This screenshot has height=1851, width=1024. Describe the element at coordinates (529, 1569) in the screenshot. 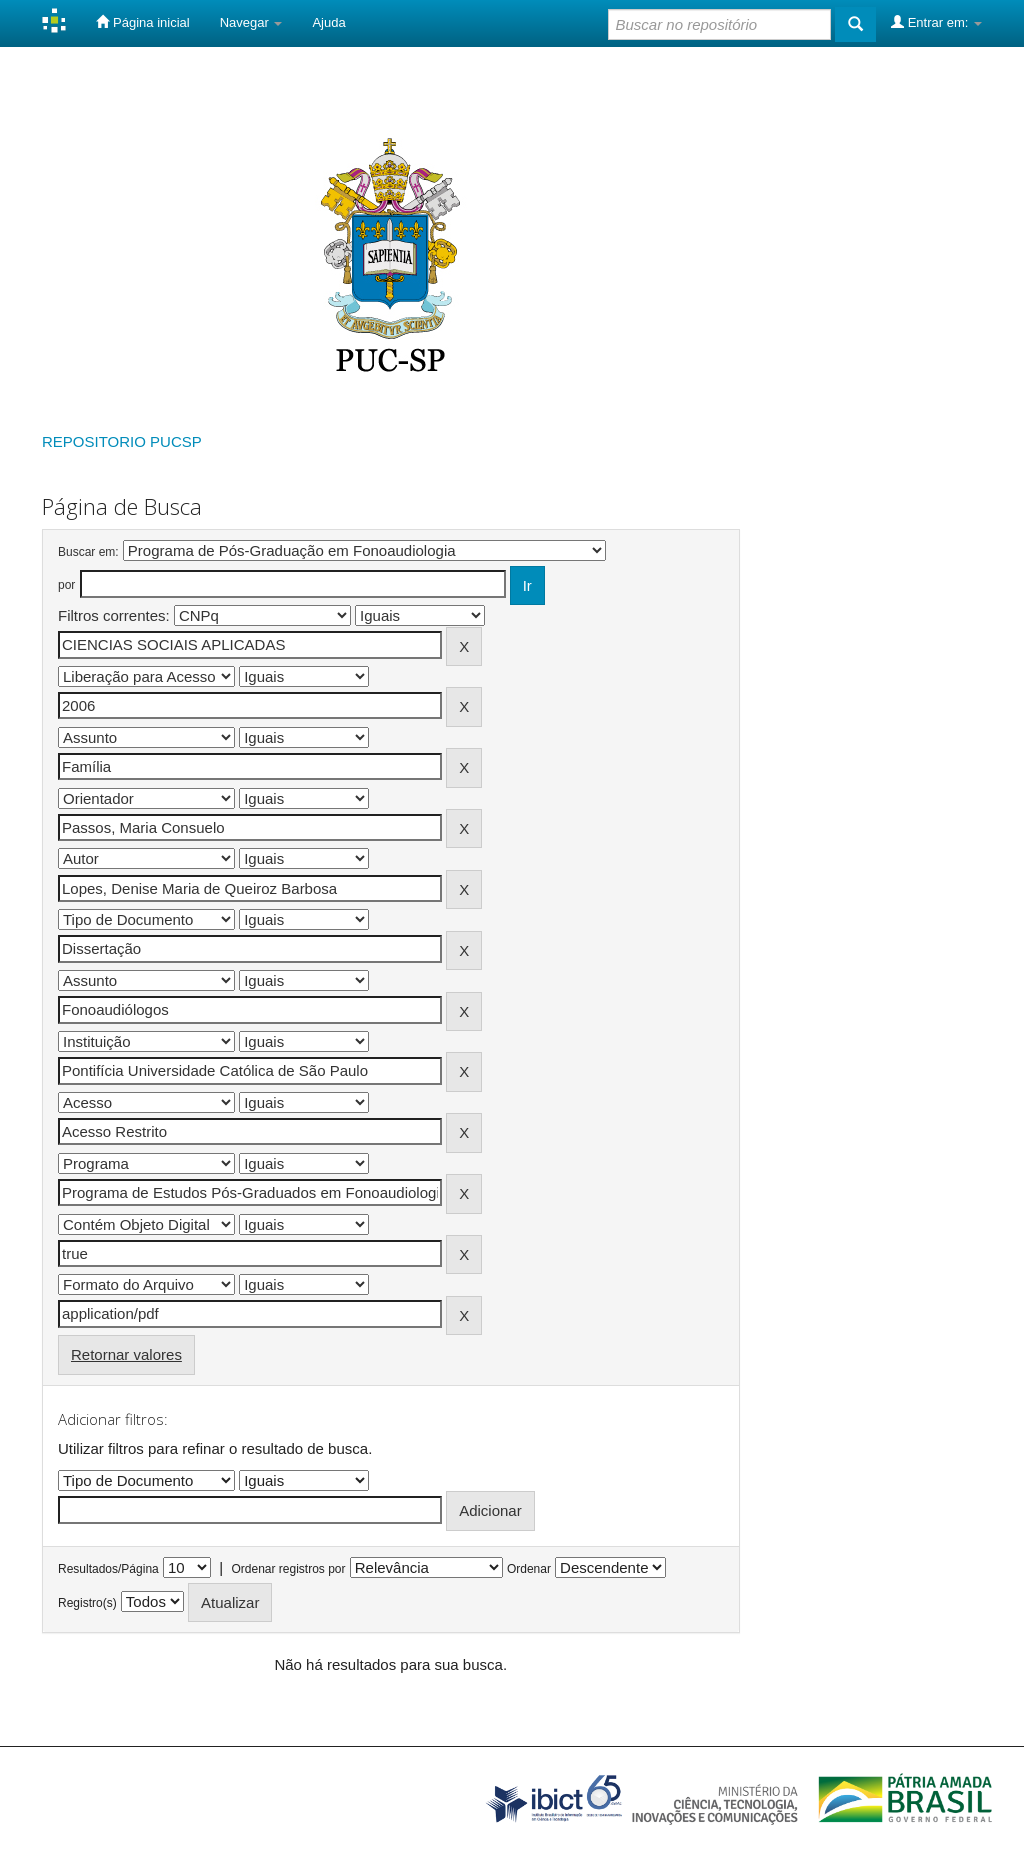

I see `Ordenar` at that location.